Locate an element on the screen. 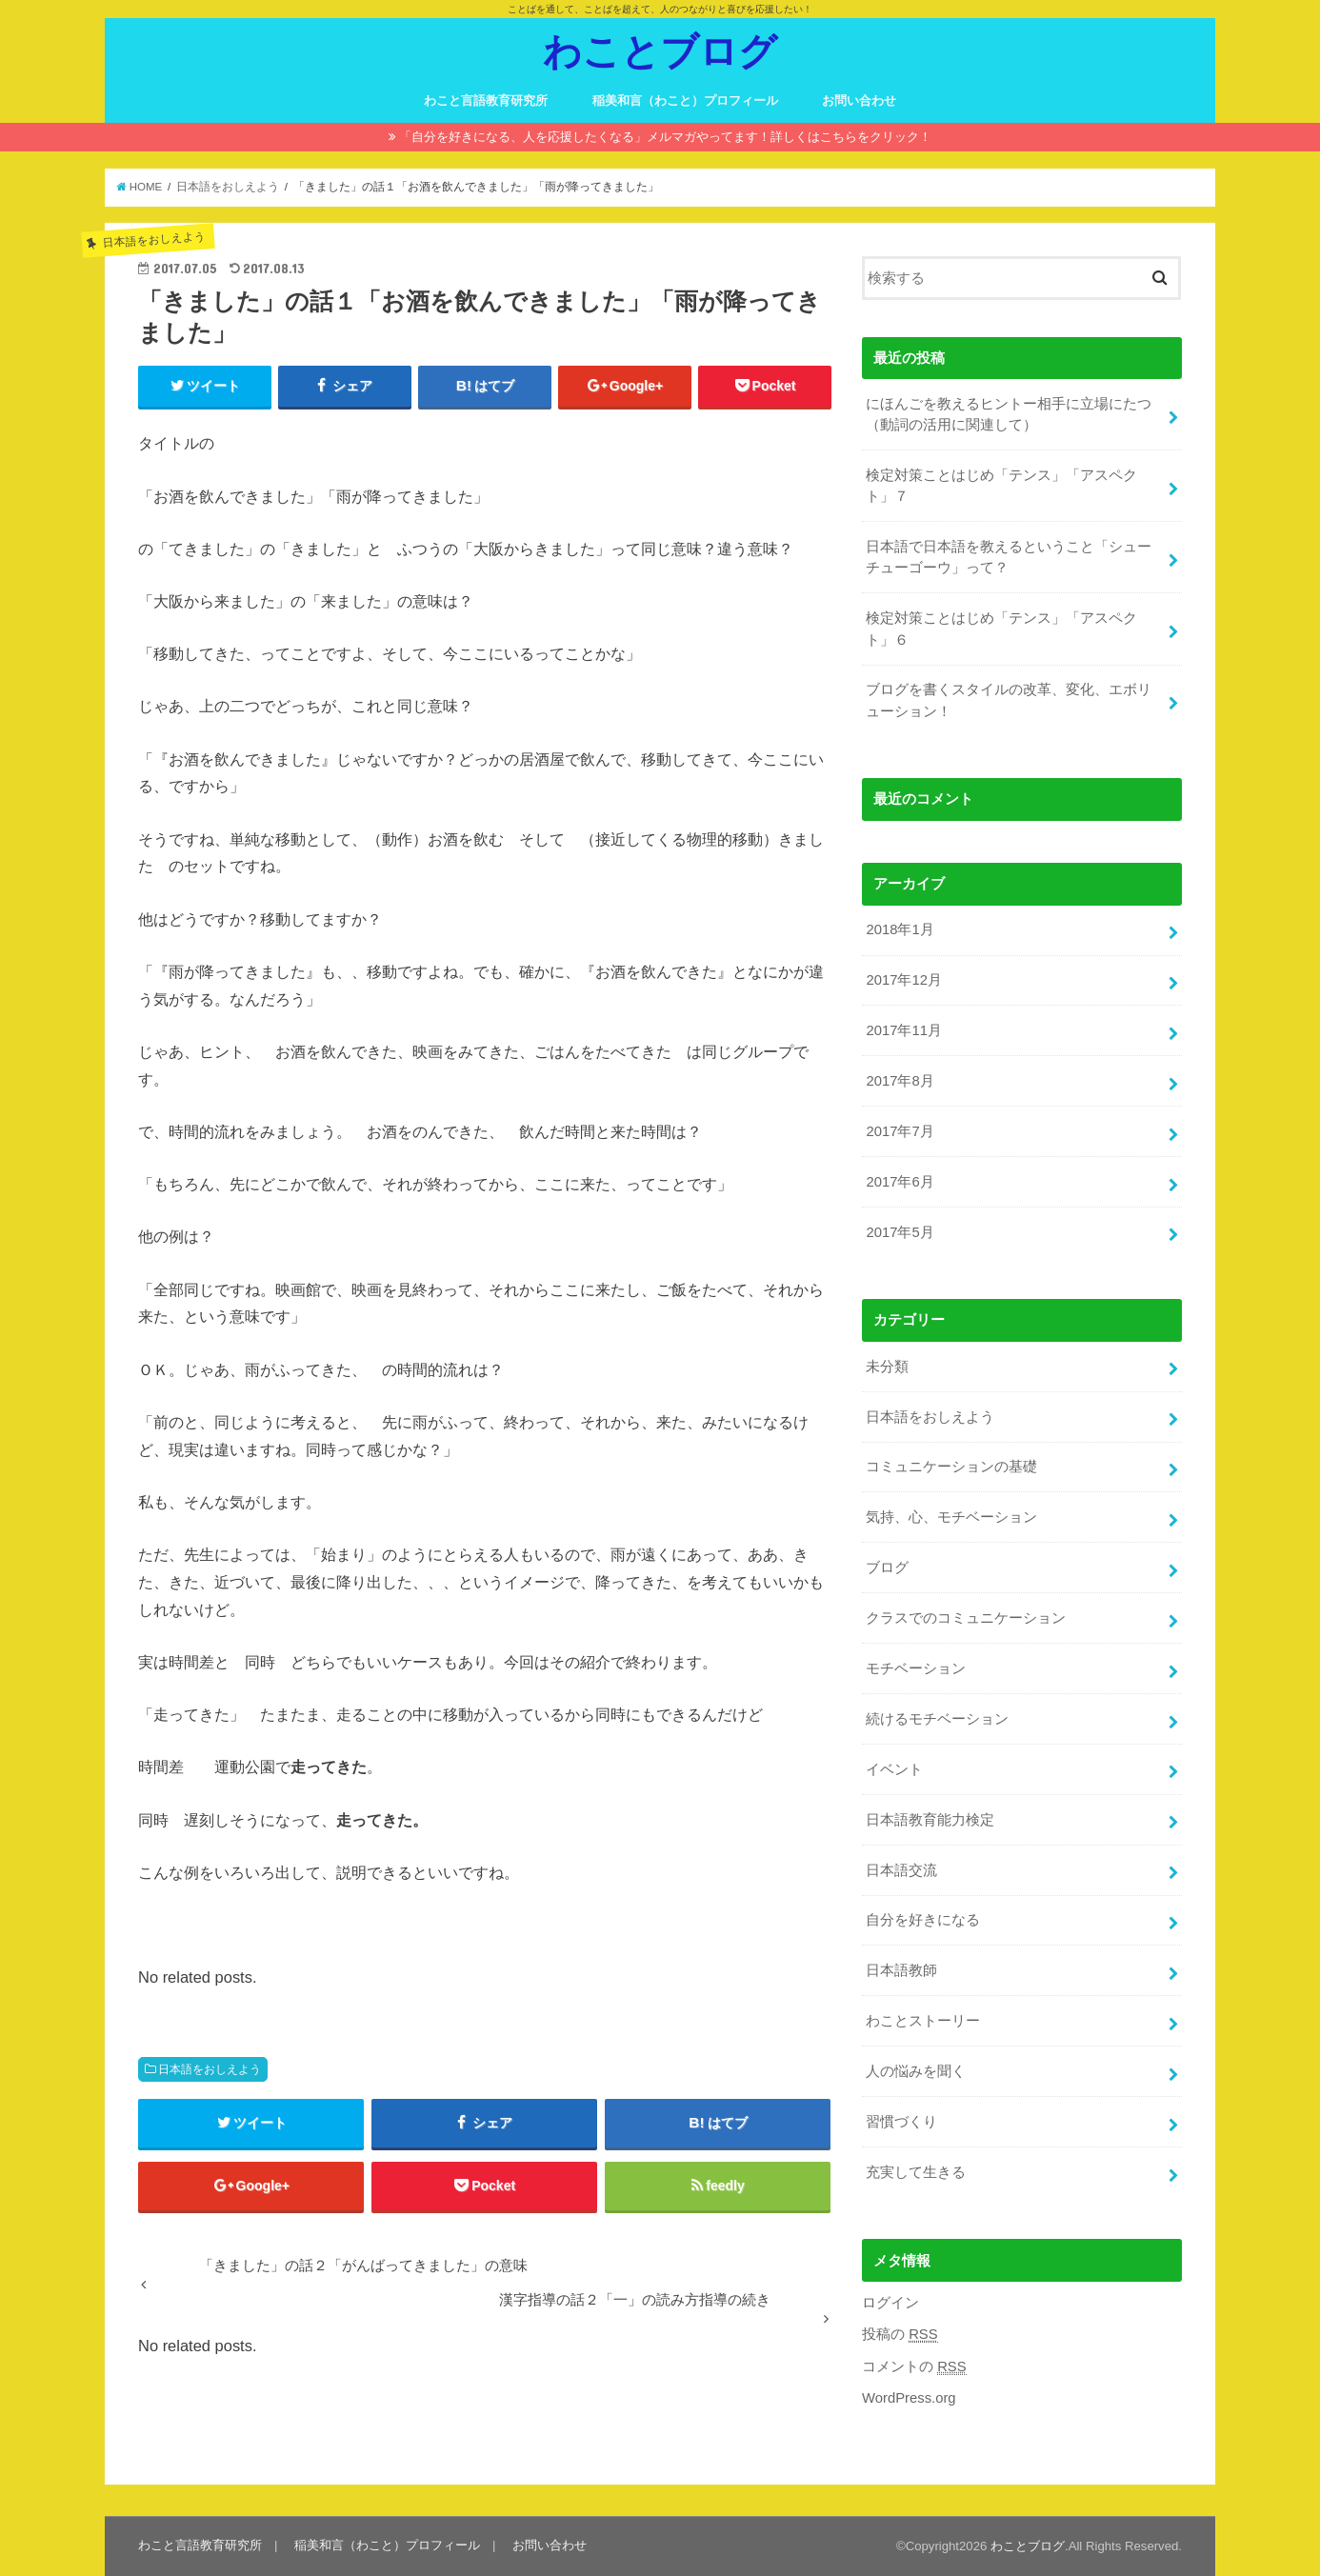 The height and width of the screenshot is (2576, 1320). 「自分を好きになる、人を応援したくなる」メルマガやってます！詳しくはこちらをクリック！ is located at coordinates (665, 137).